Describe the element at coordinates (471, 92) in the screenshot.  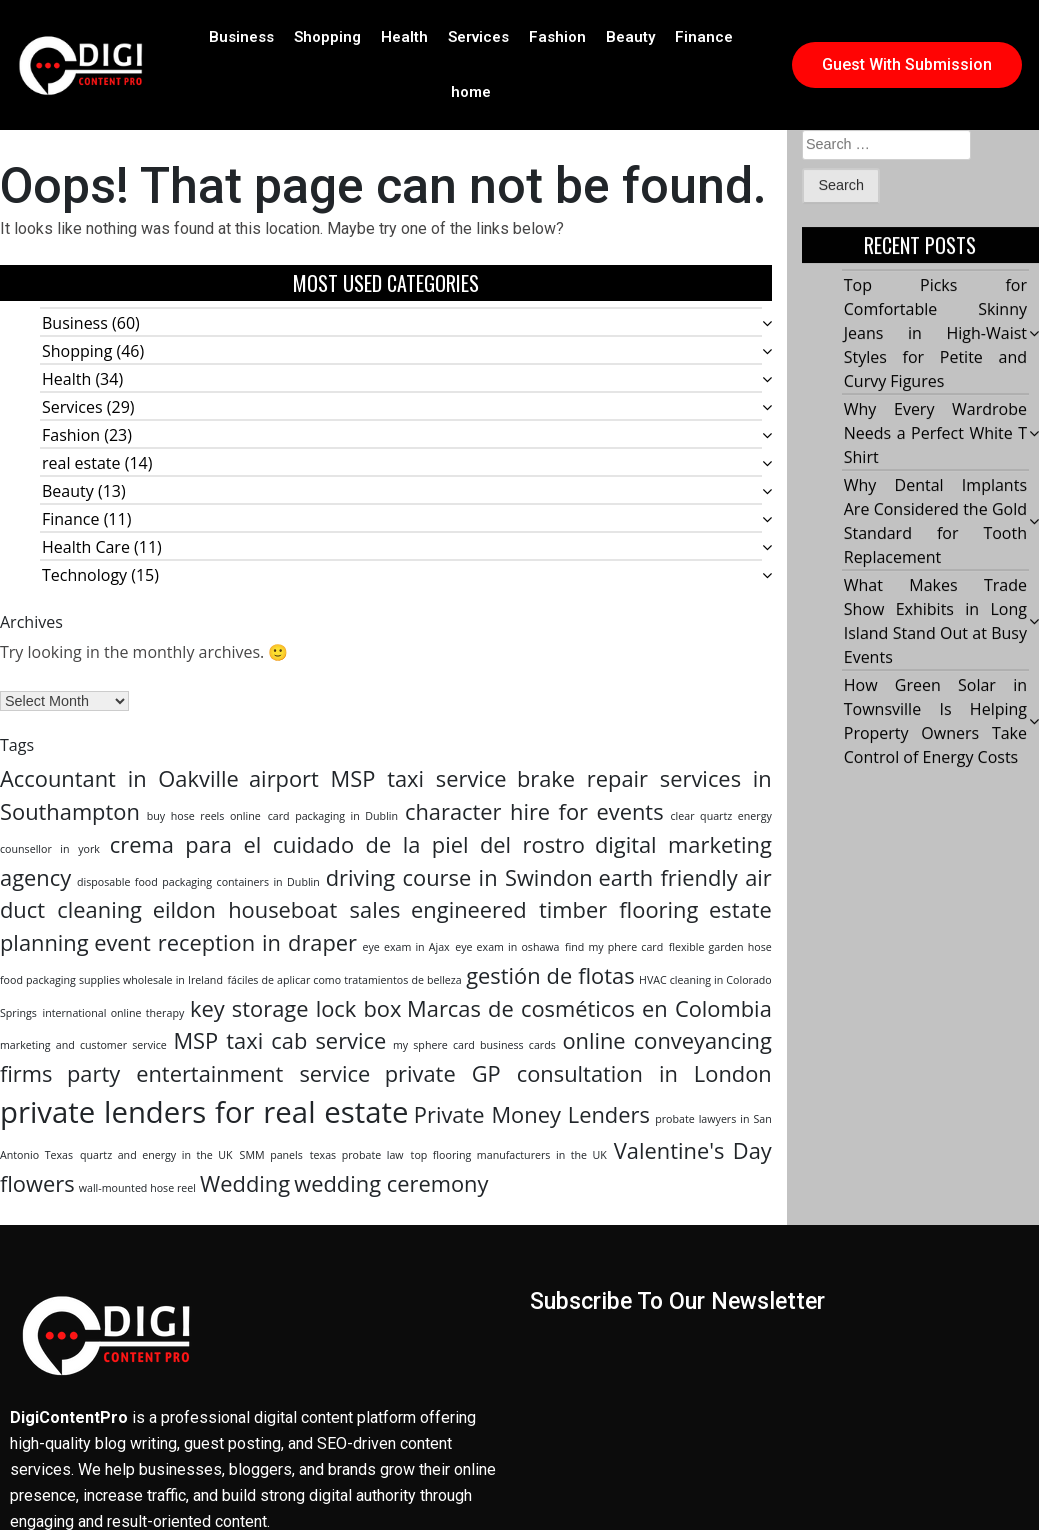
I see `home` at that location.